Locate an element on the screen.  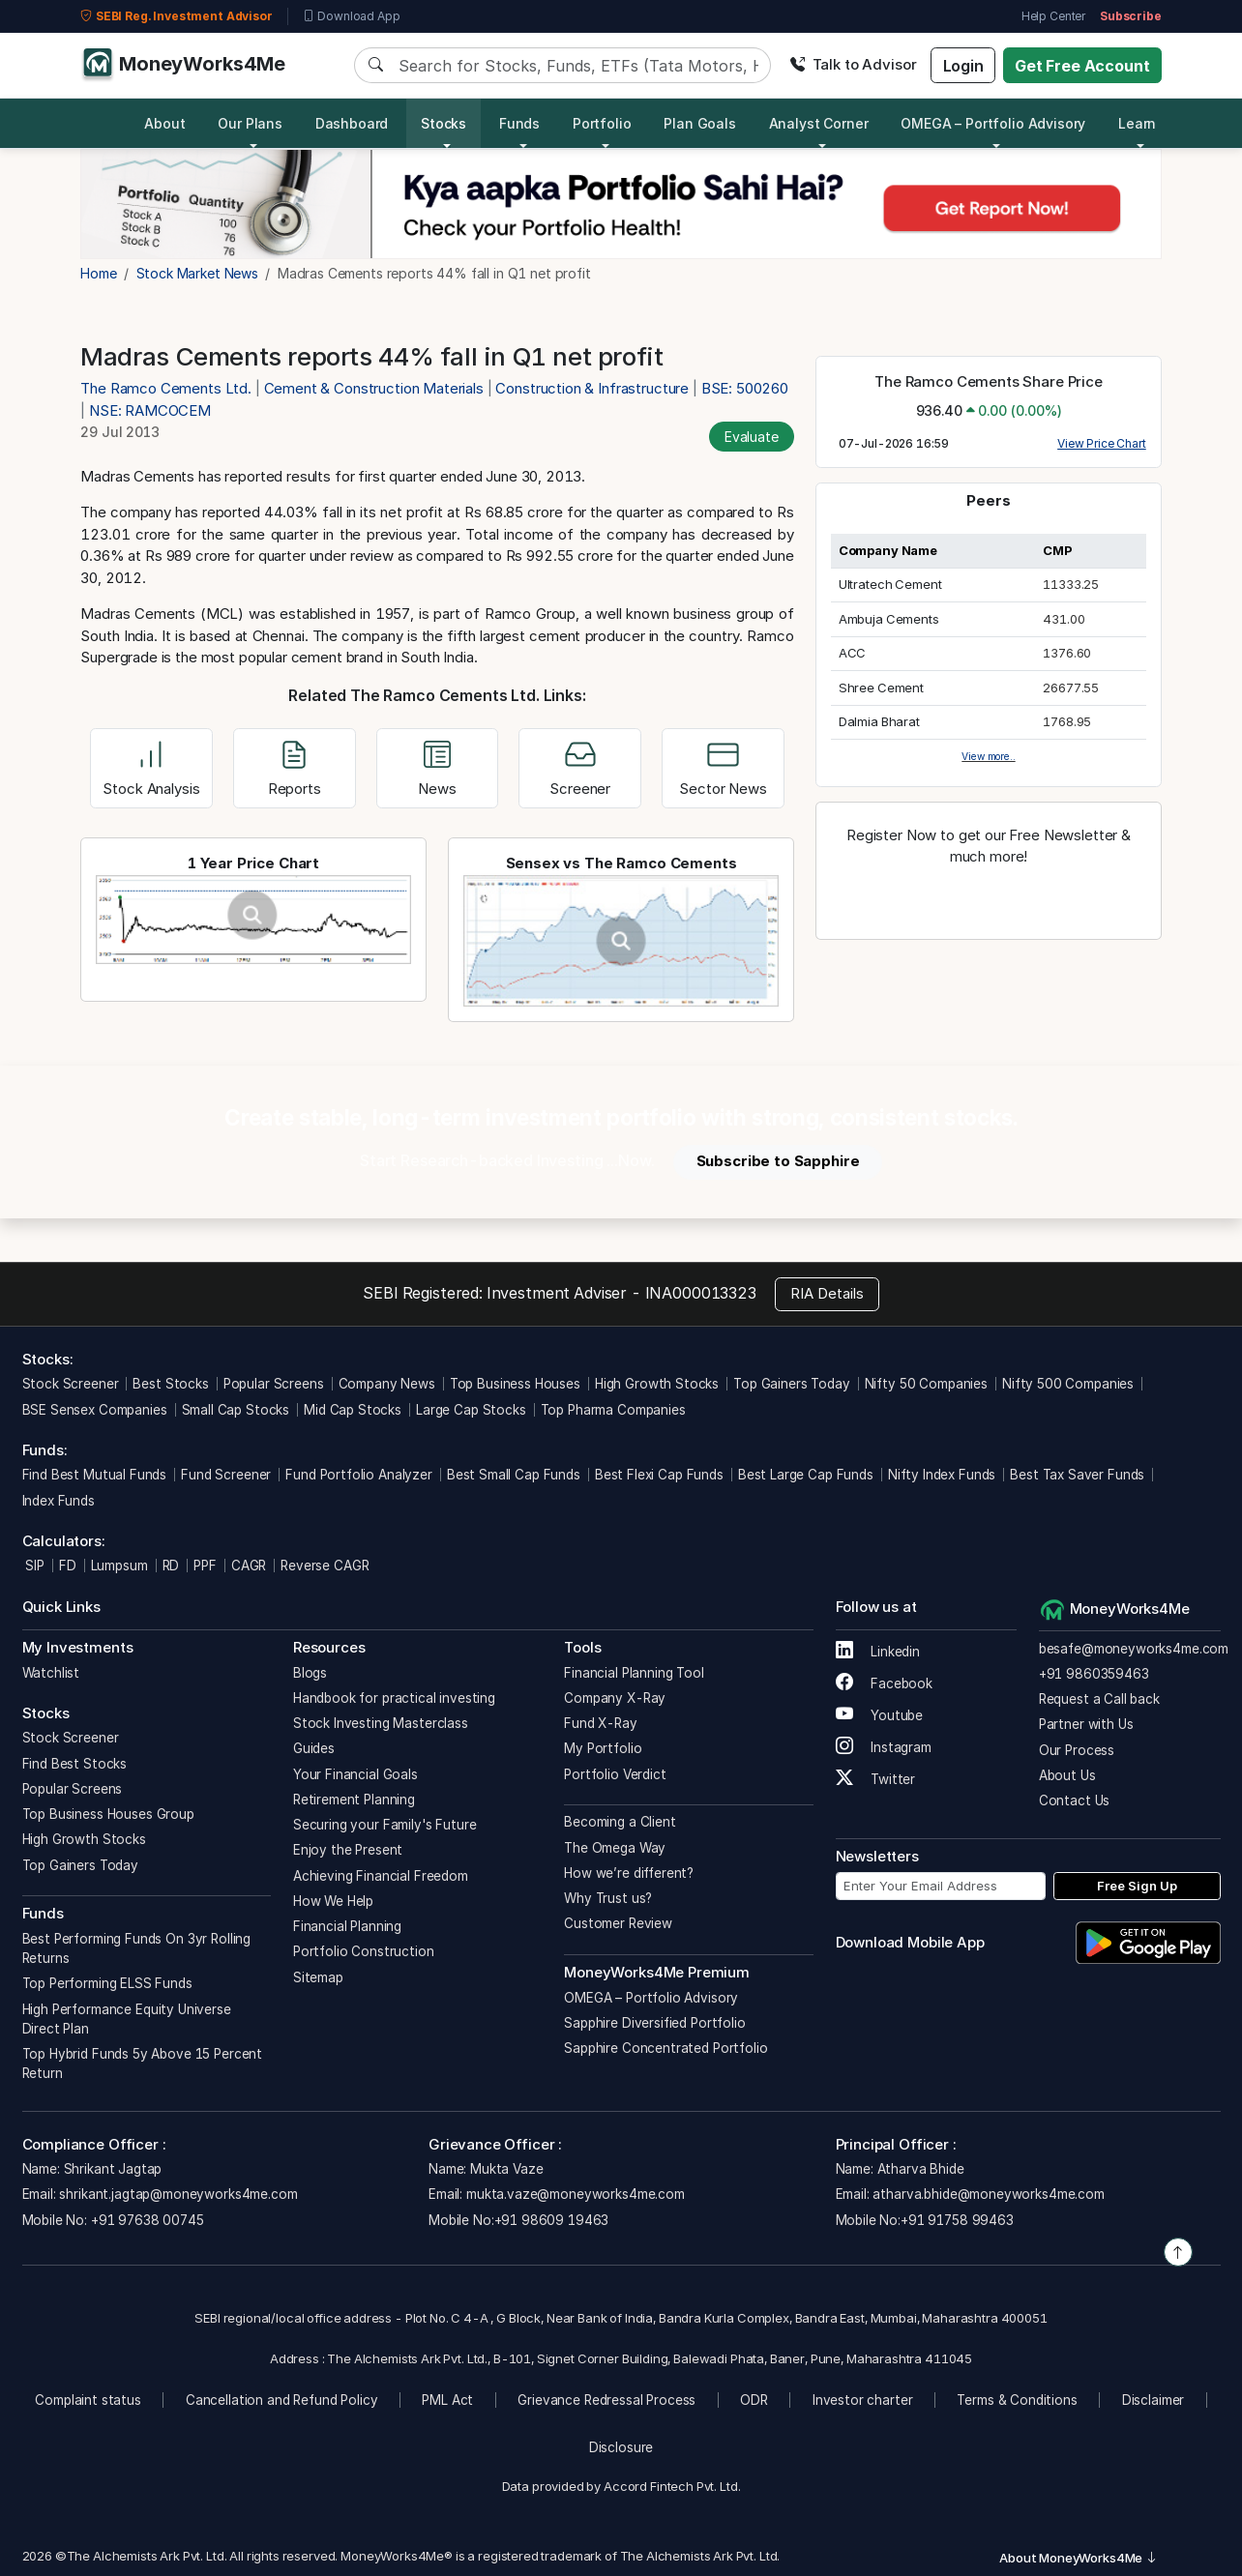
Nifty Index Funds is located at coordinates (941, 1474).